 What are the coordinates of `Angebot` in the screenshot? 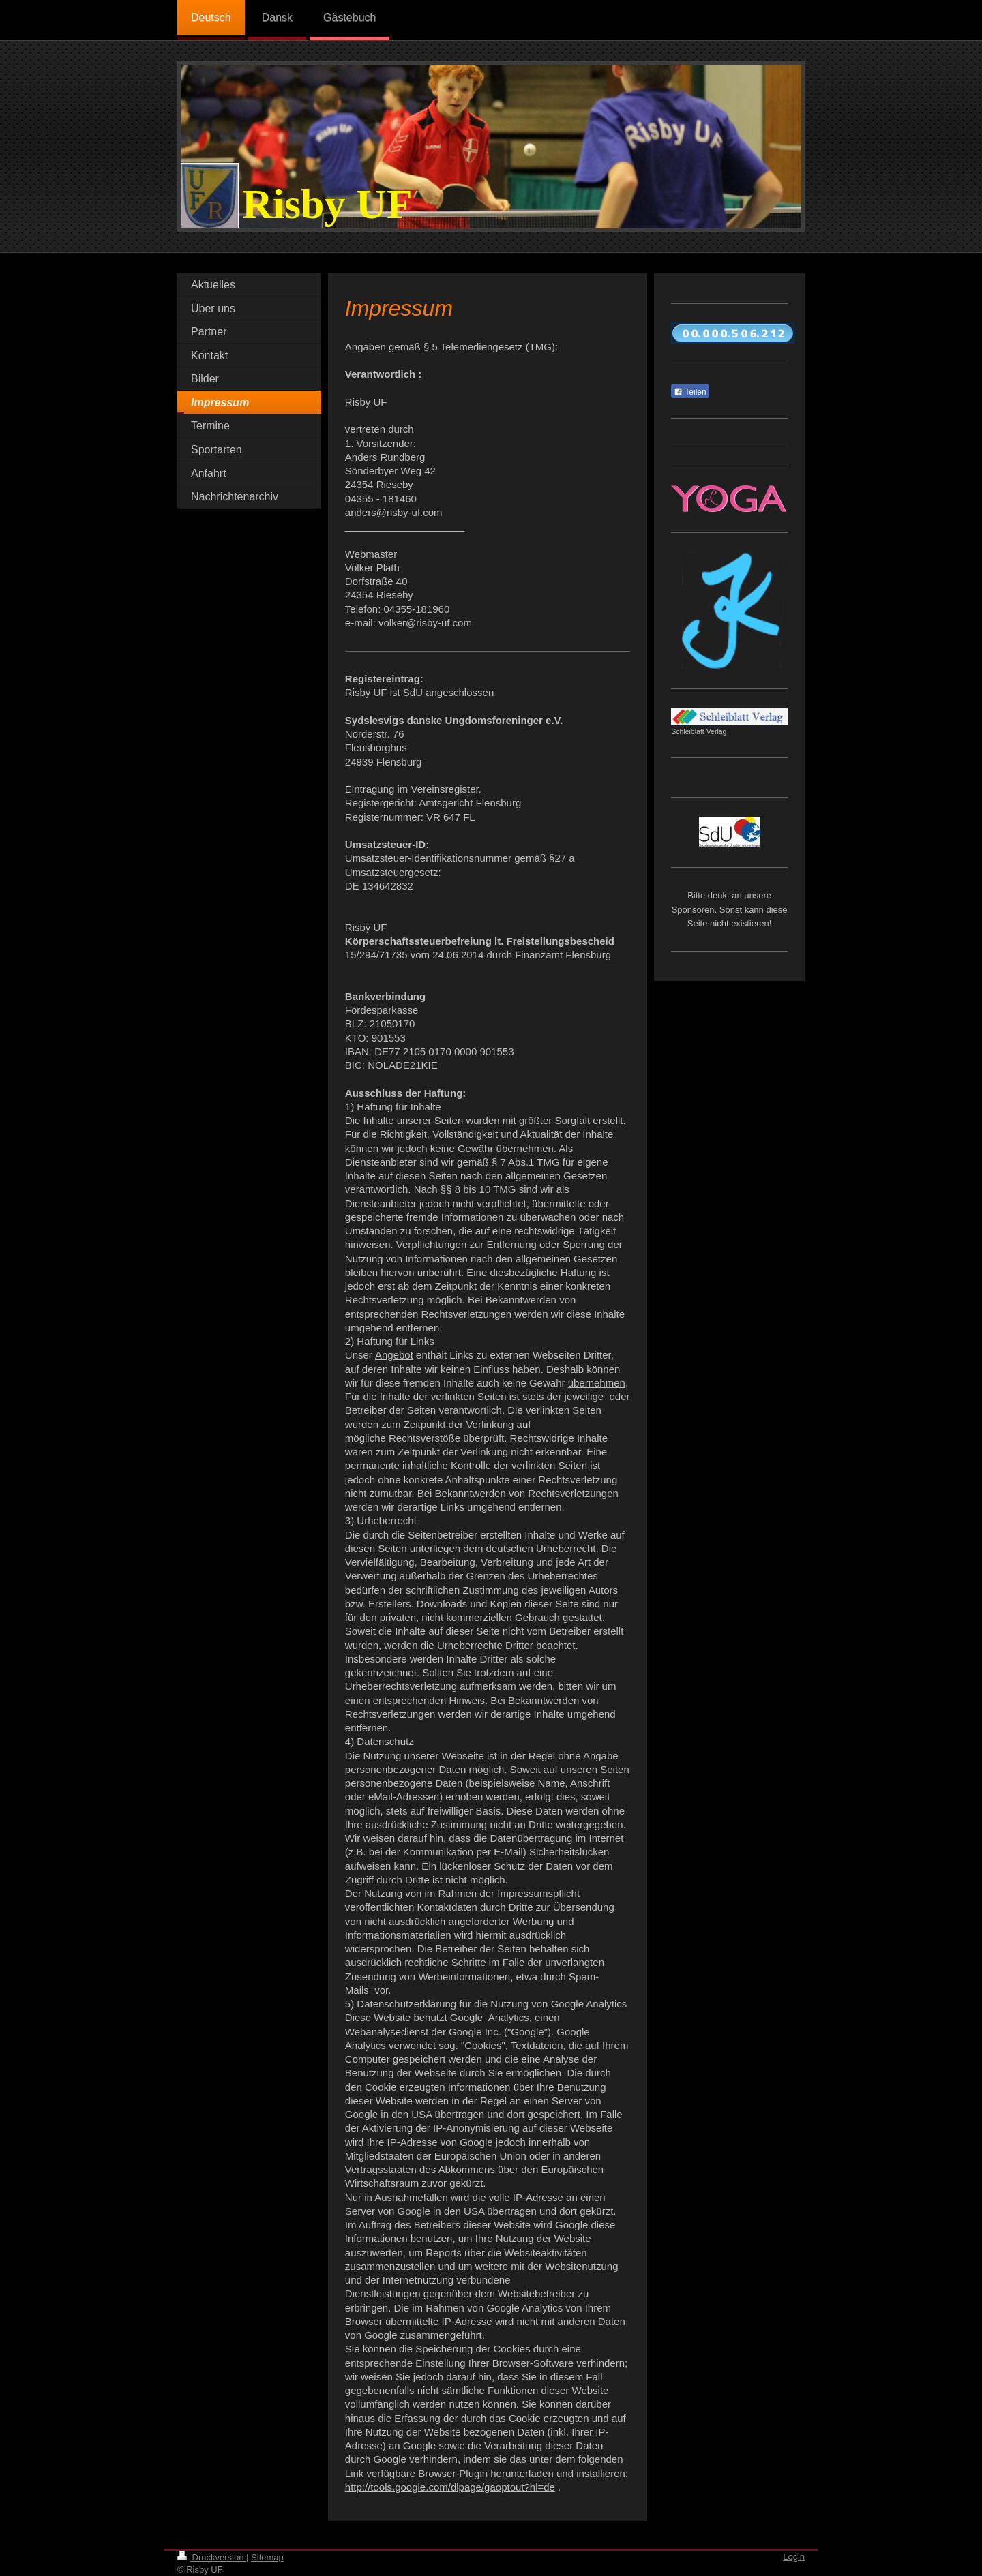 It's located at (394, 1355).